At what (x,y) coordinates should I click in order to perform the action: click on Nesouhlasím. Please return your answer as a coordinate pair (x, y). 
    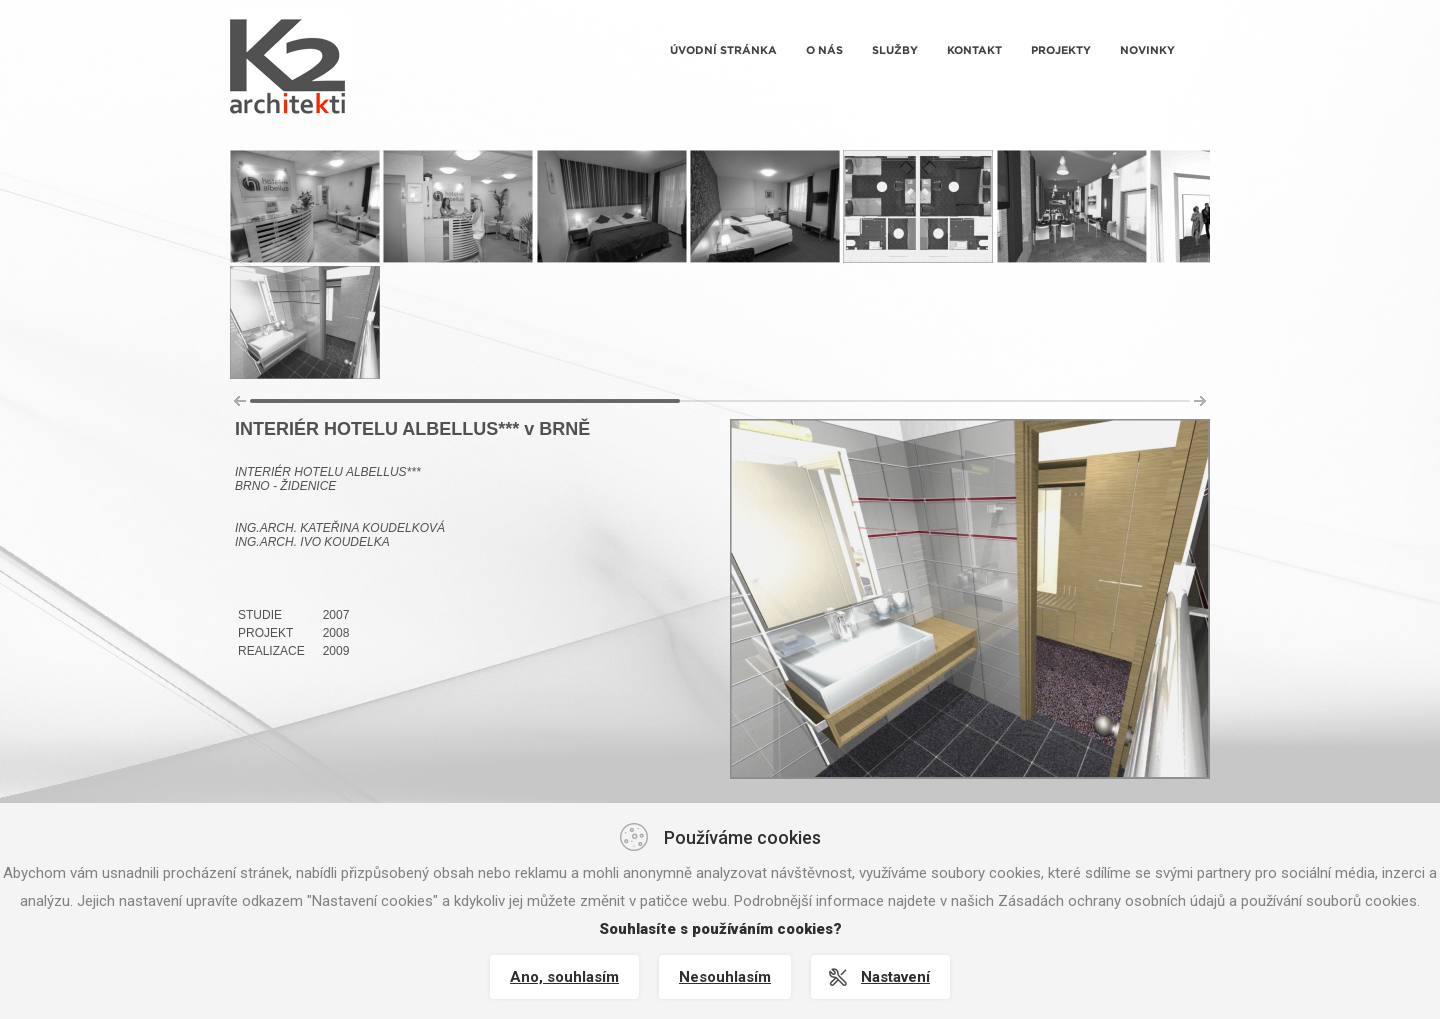
    Looking at the image, I should click on (725, 977).